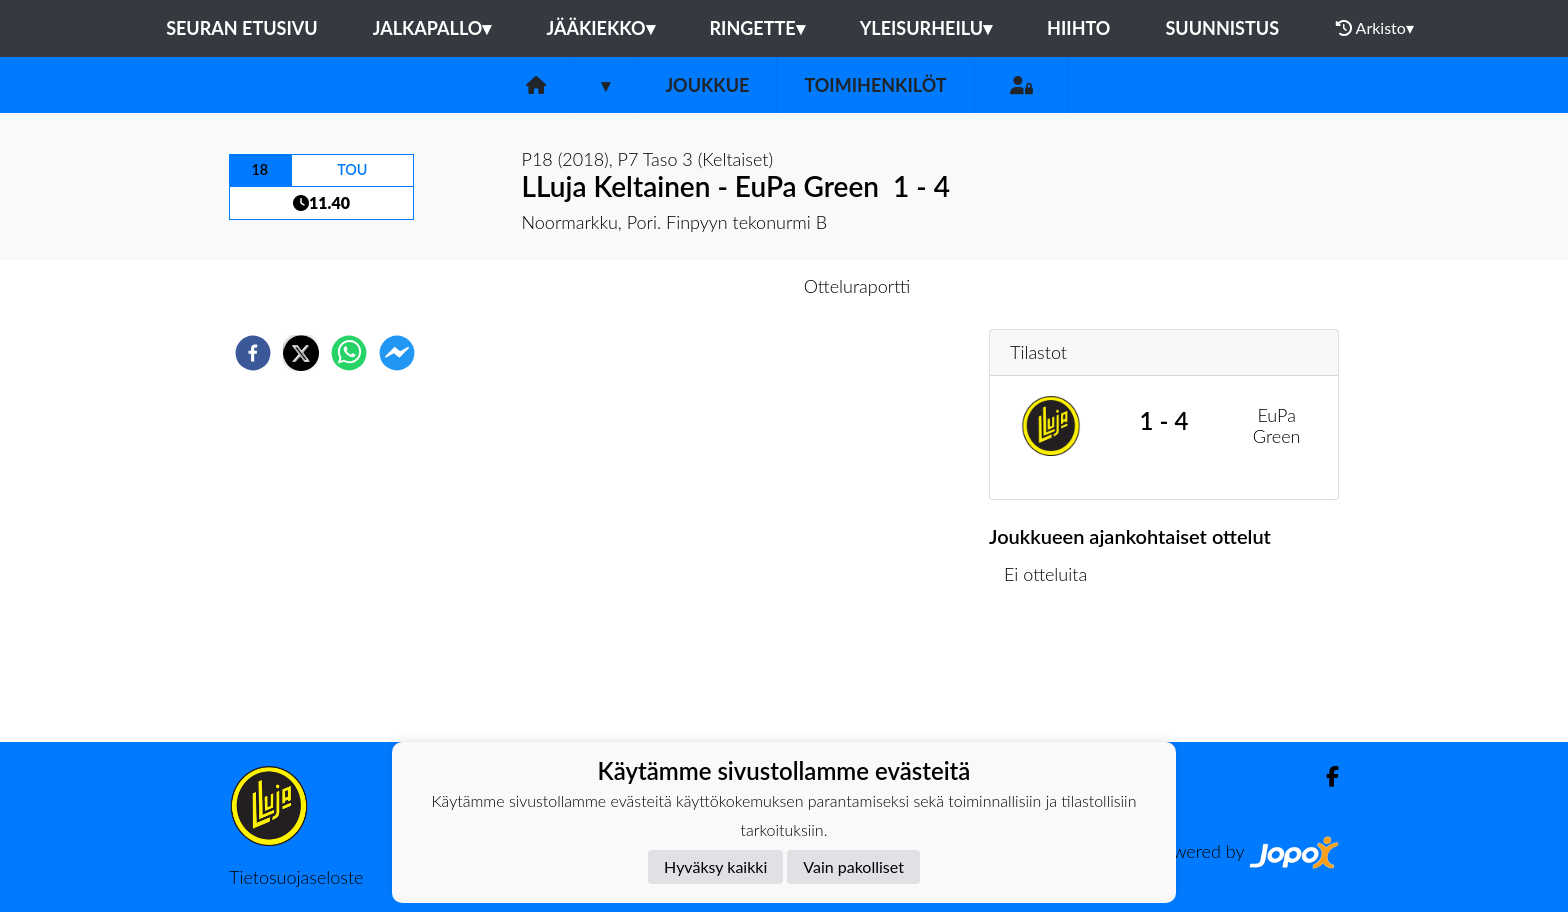  I want to click on [facebook], so click(253, 353).